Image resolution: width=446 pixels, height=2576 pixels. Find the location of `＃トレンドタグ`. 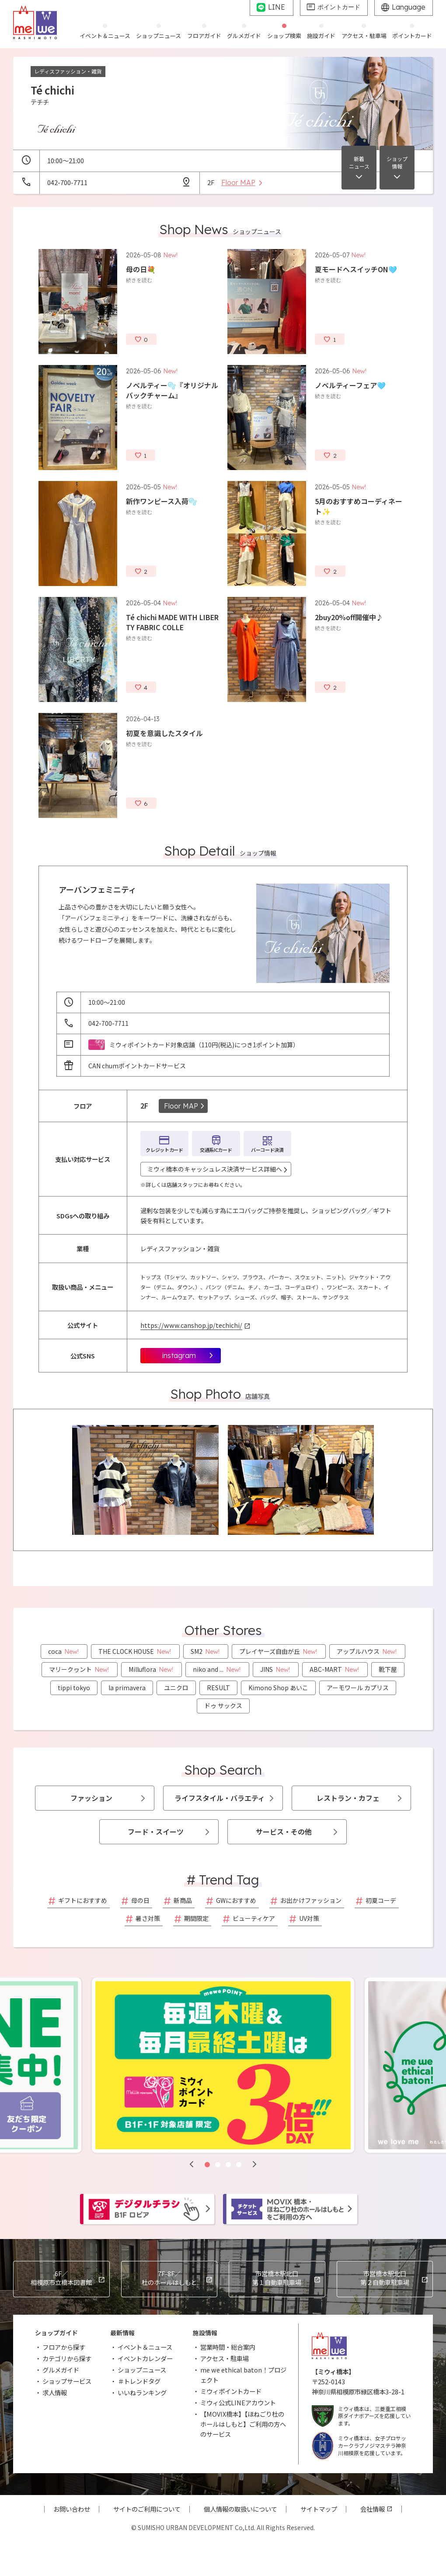

＃トレンドタグ is located at coordinates (139, 2381).